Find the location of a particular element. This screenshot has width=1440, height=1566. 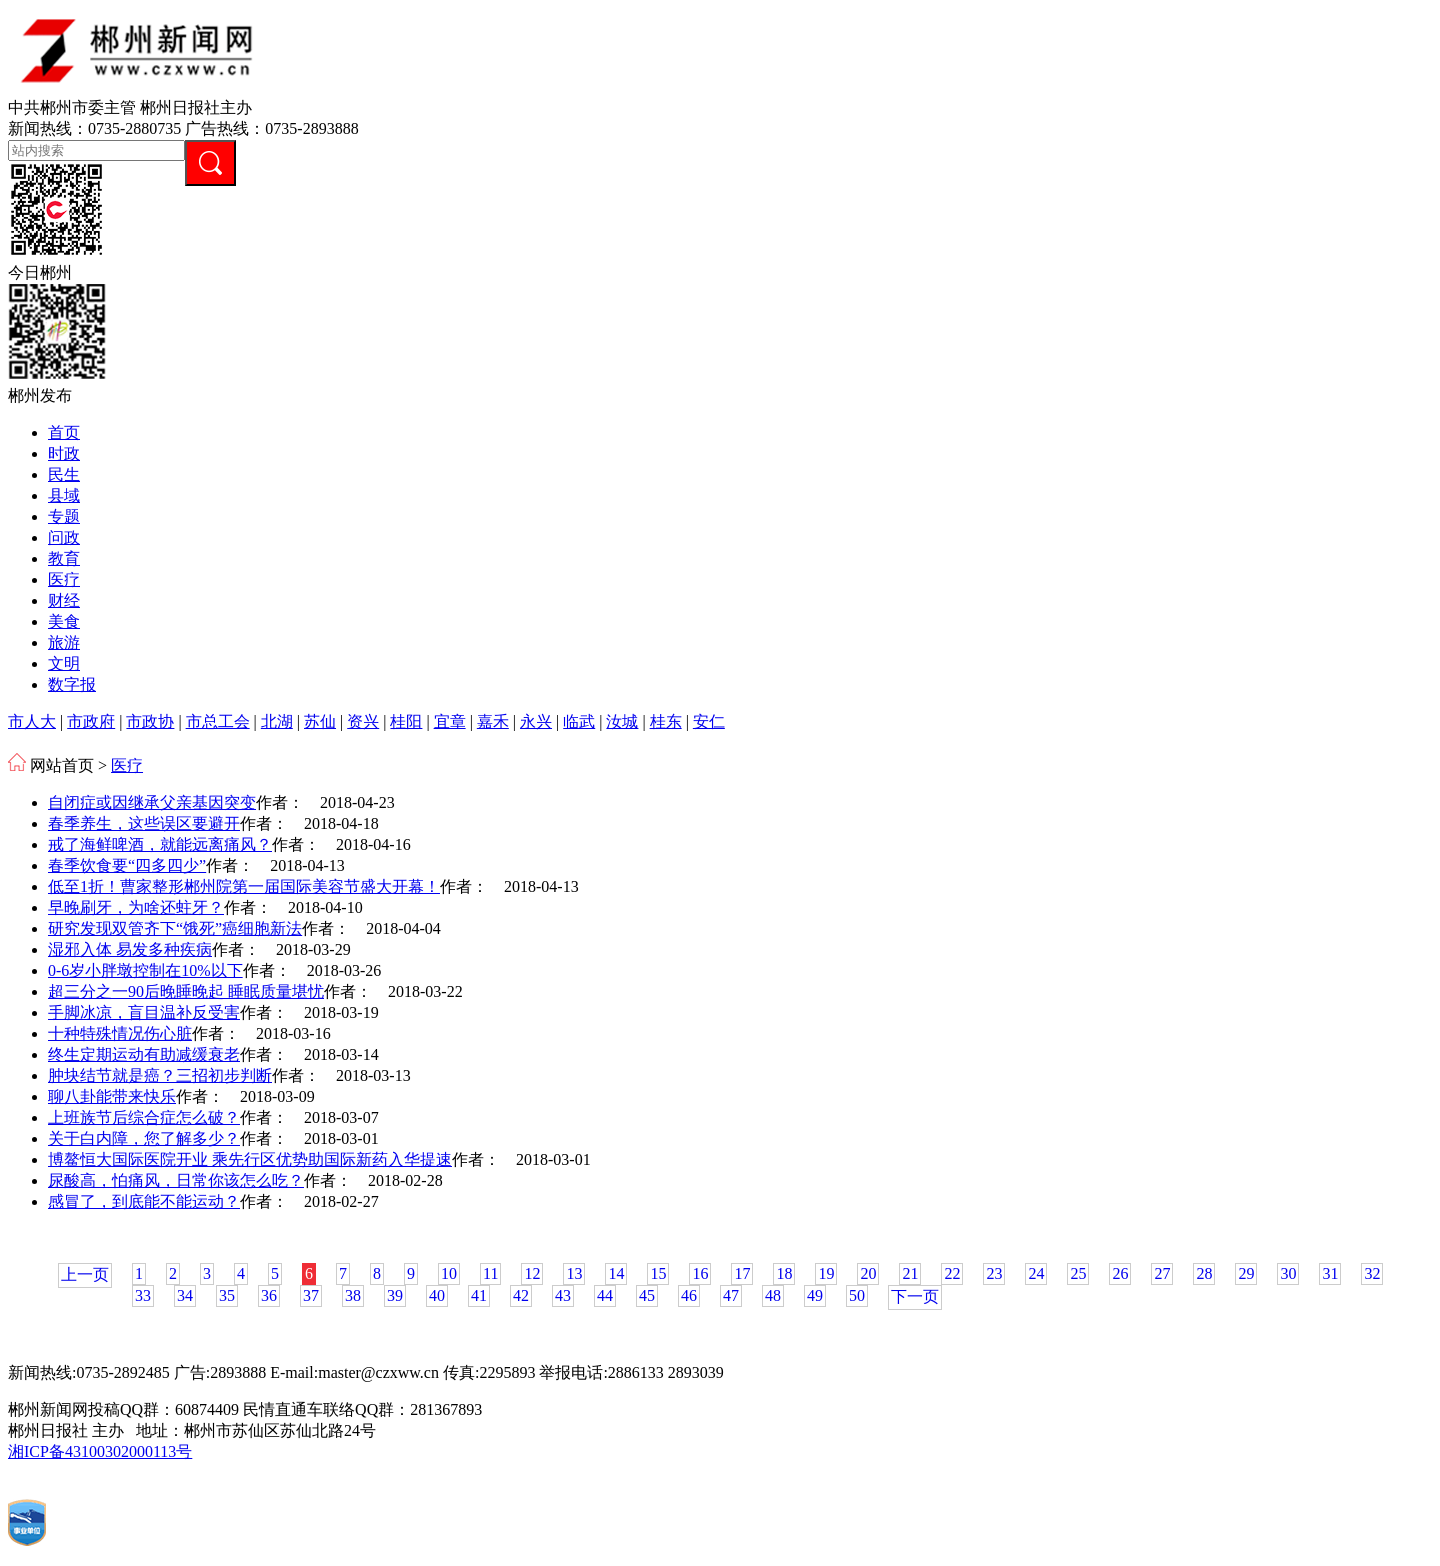

专题 is located at coordinates (64, 516).